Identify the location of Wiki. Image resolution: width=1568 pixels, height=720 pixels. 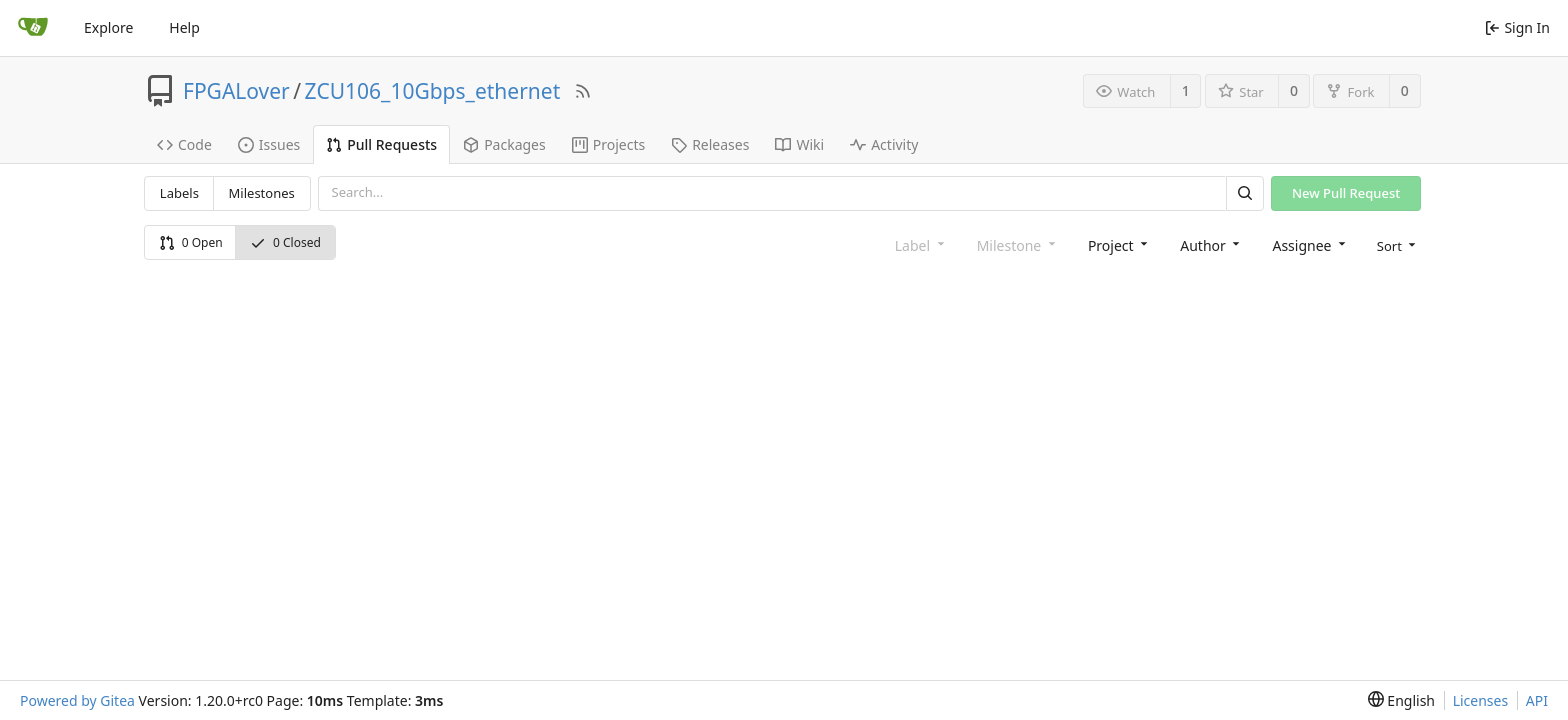
(799, 144).